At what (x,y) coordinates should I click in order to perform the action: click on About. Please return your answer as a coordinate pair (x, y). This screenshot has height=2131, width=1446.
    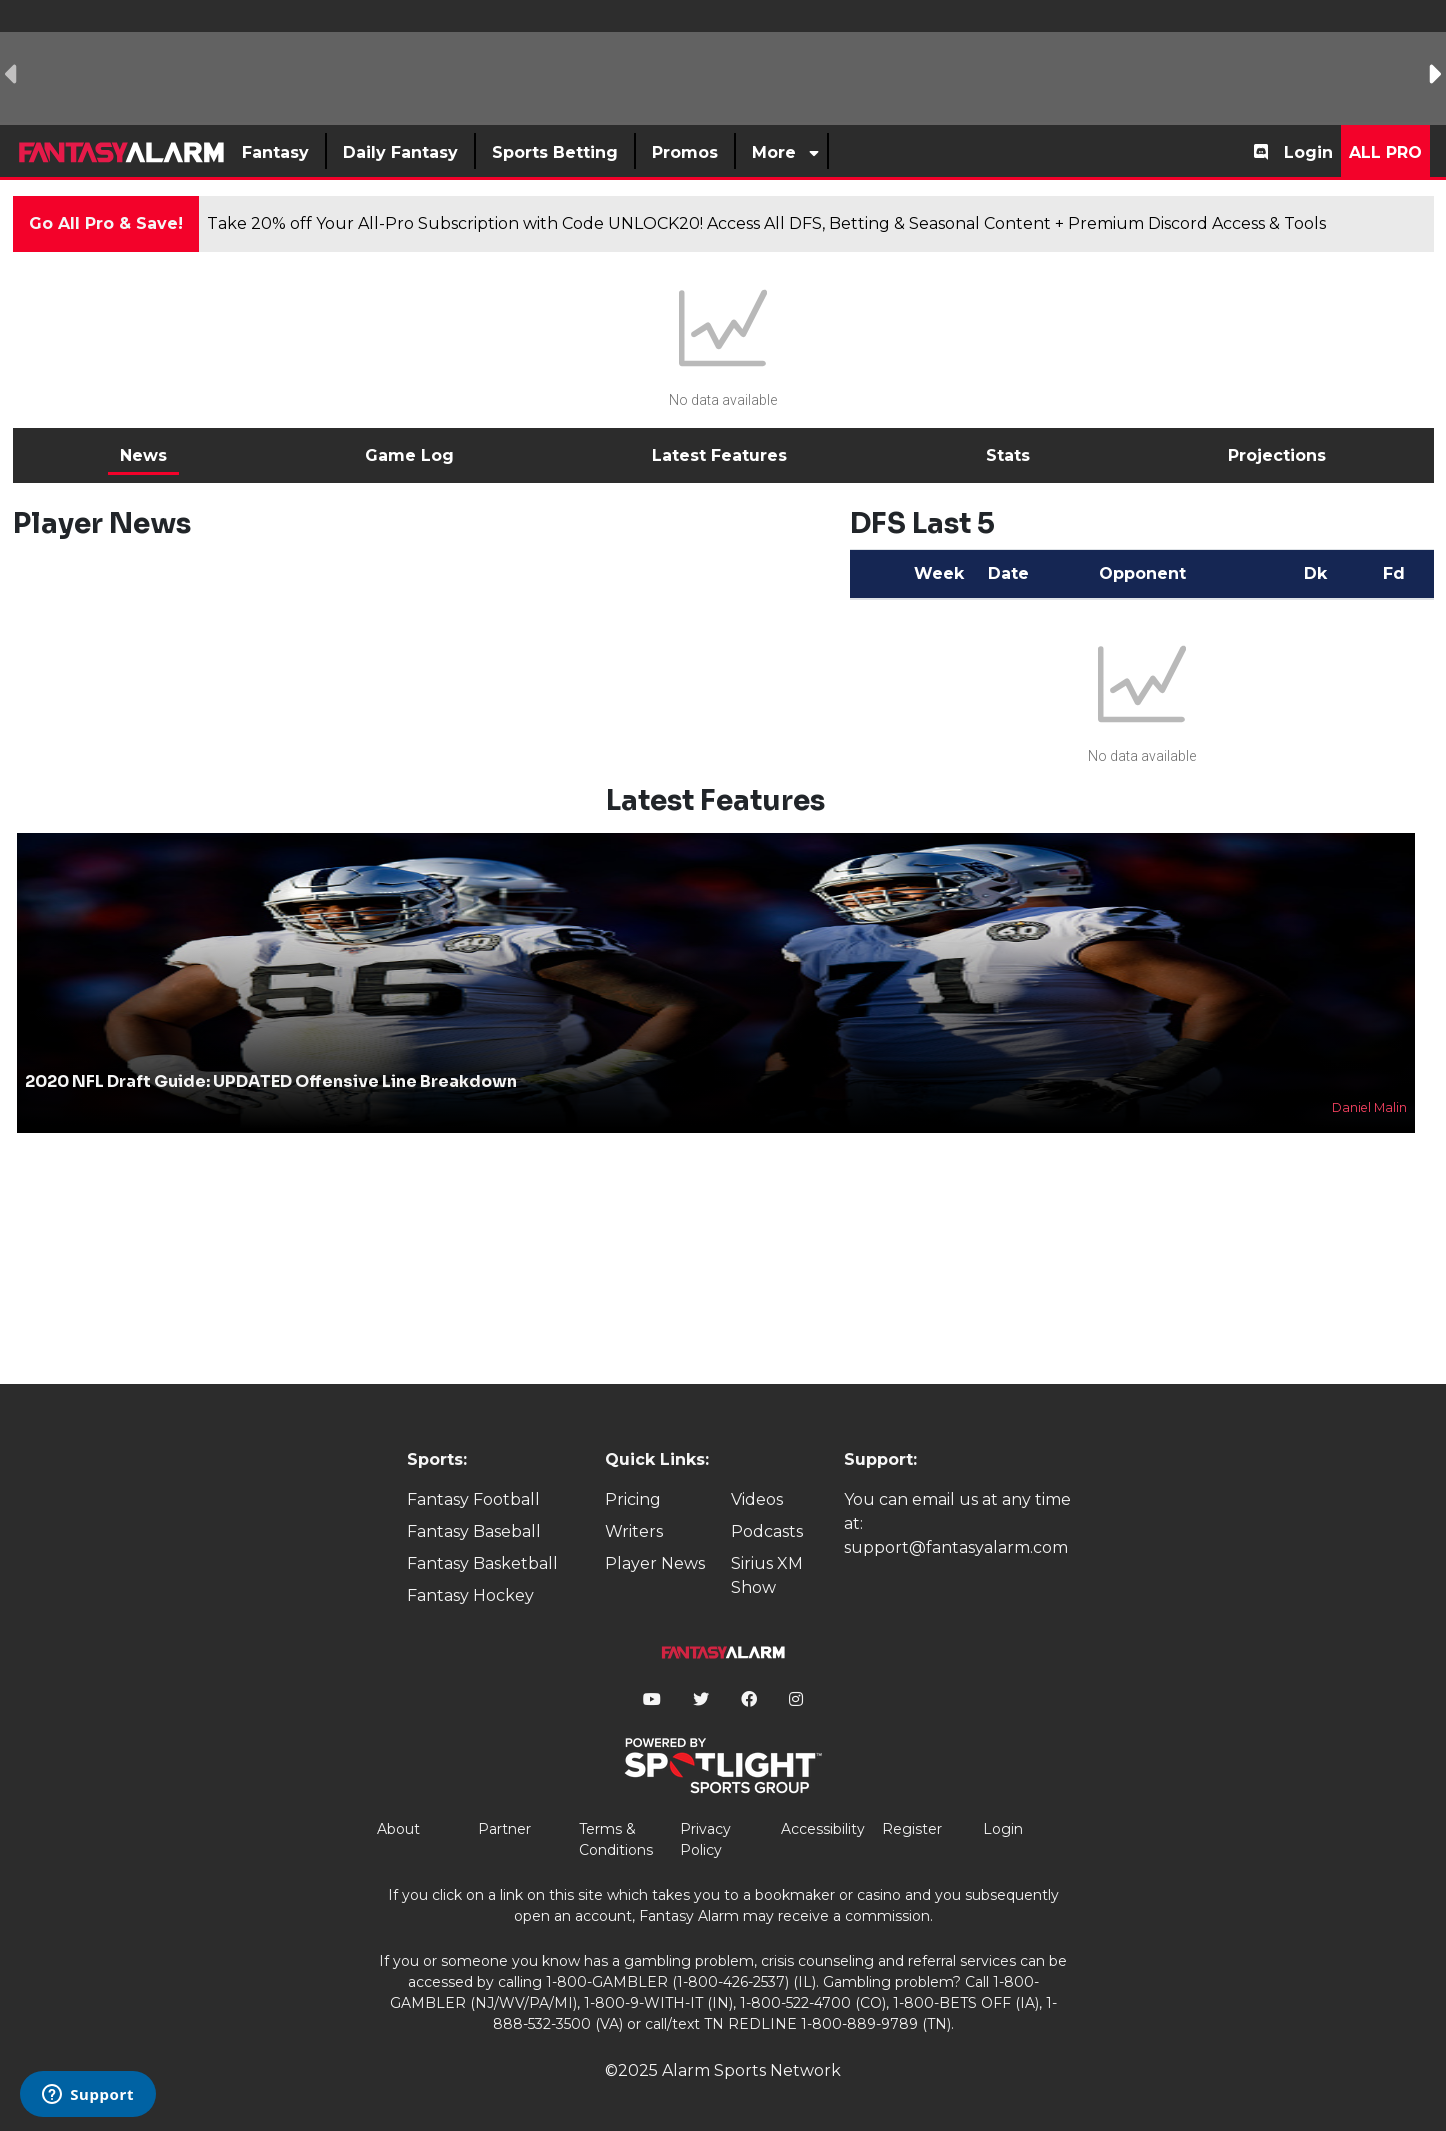
    Looking at the image, I should click on (398, 1829).